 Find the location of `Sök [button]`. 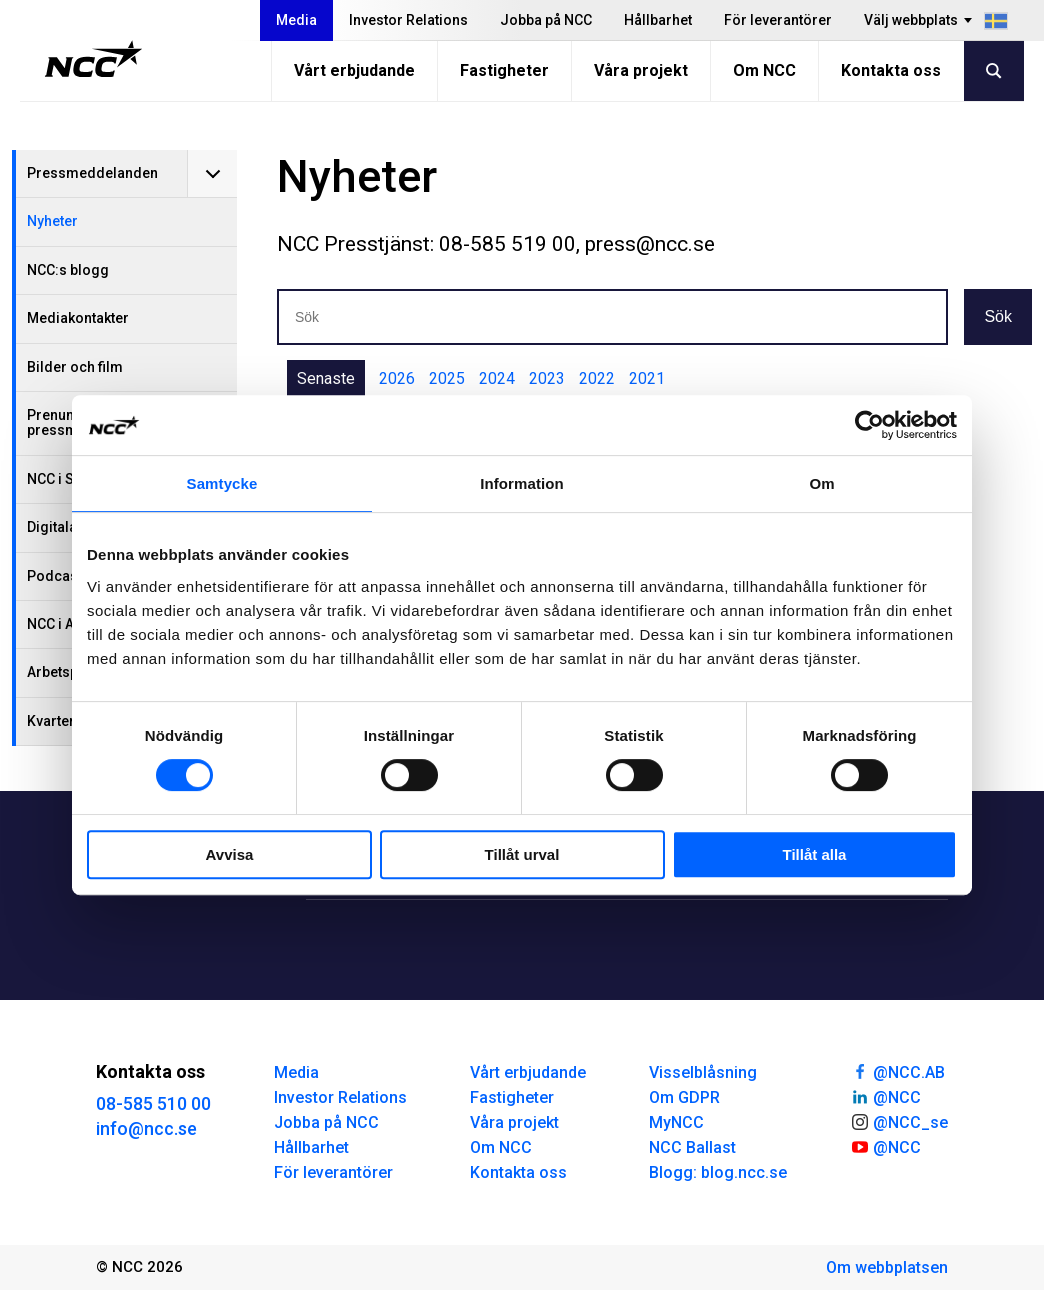

Sök [button] is located at coordinates (998, 316).